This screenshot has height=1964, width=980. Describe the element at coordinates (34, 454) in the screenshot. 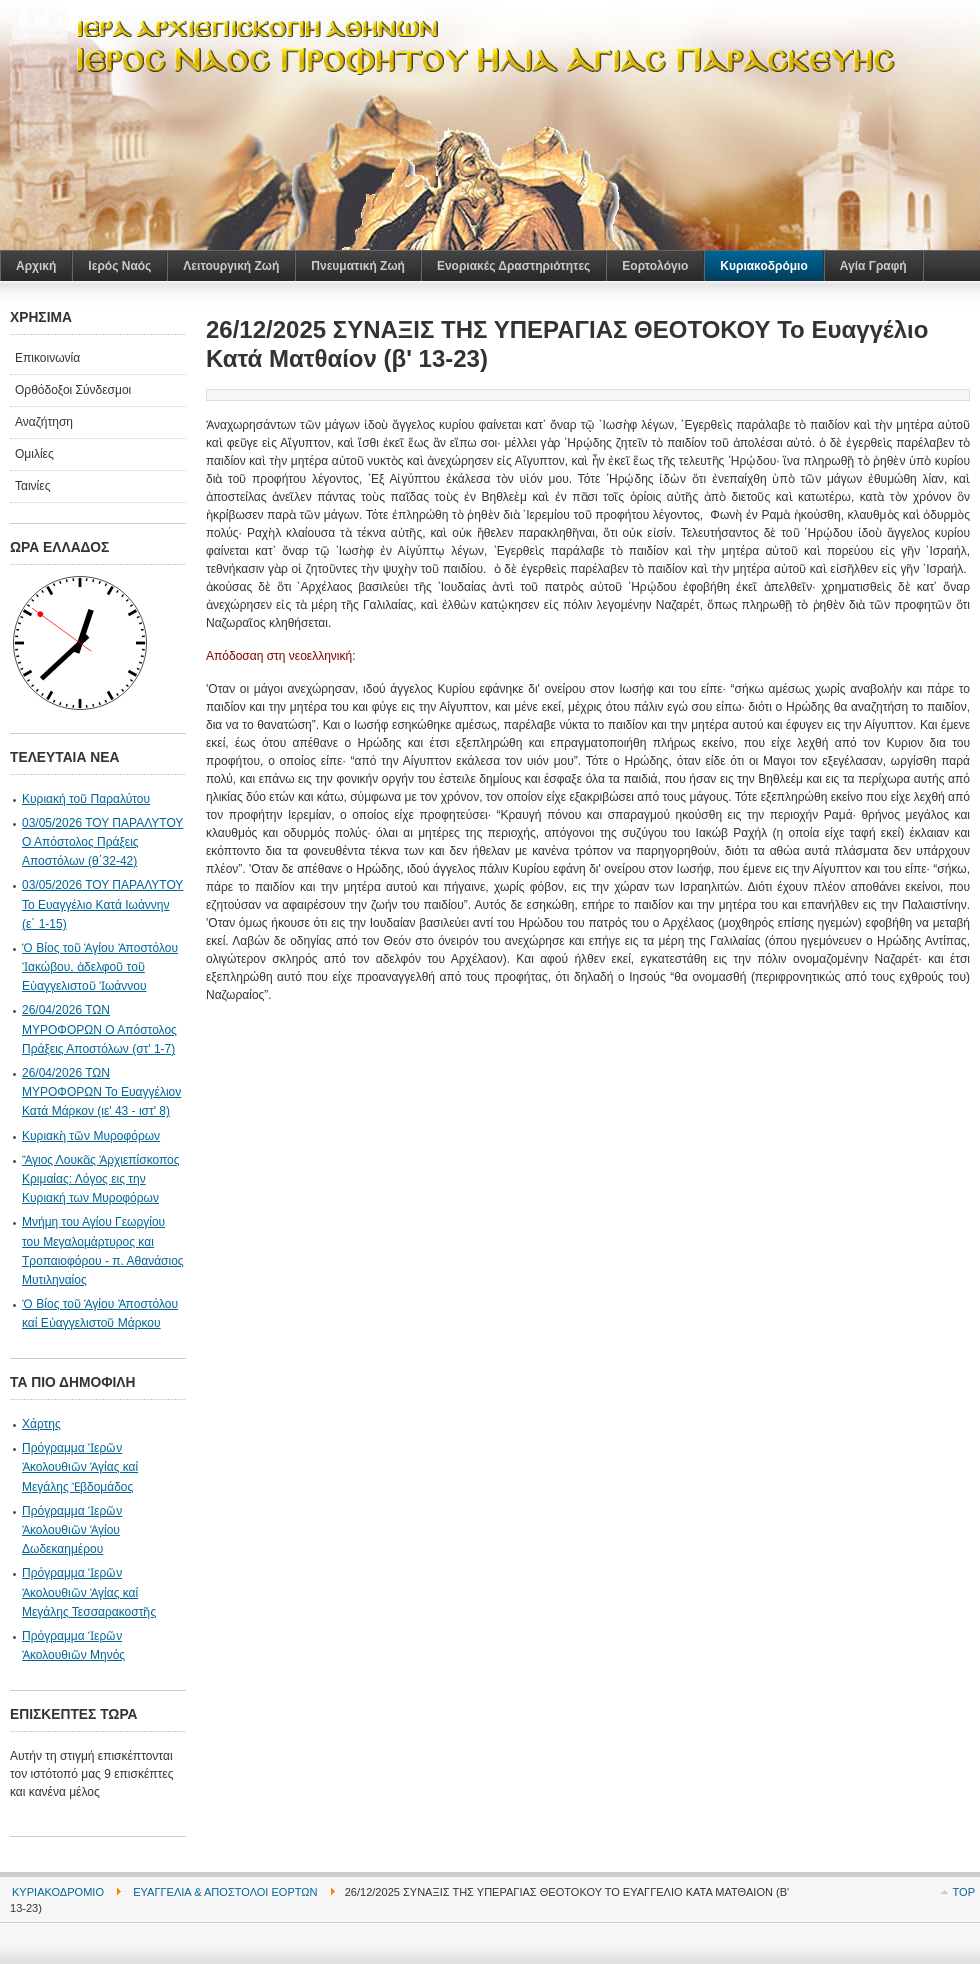

I see `Ομιλίες` at that location.